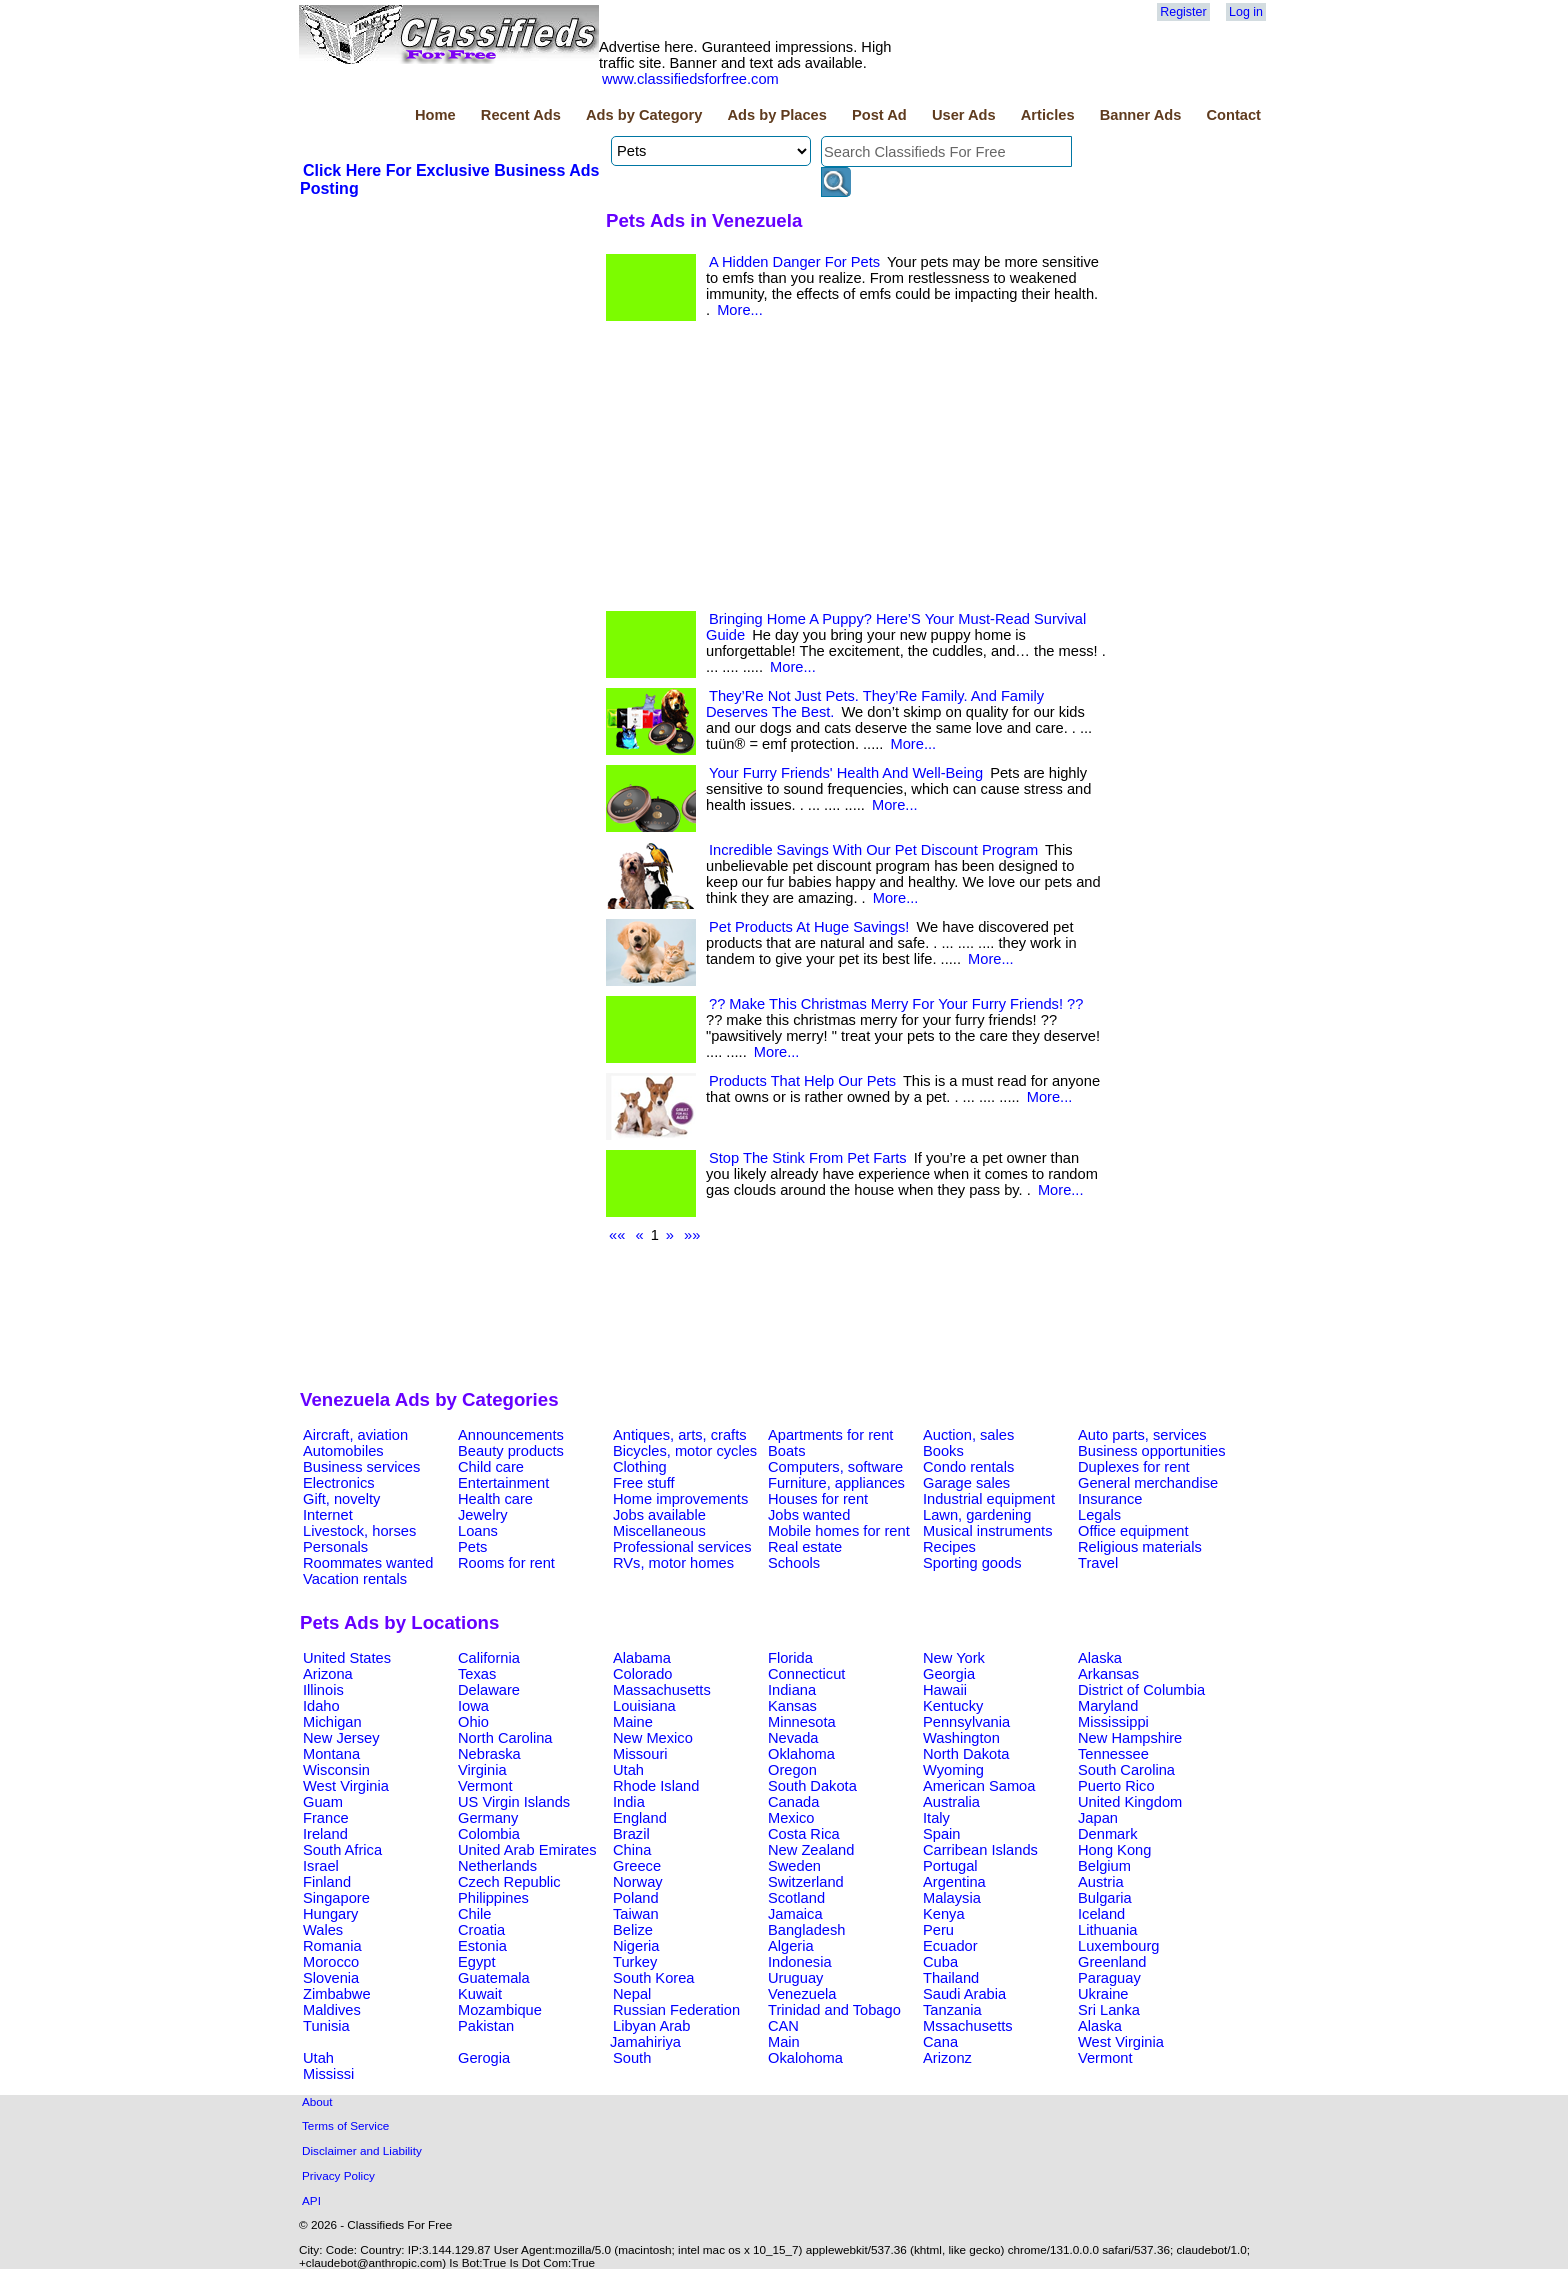 The width and height of the screenshot is (1568, 2269). I want to click on Lithuania, so click(1108, 1930).